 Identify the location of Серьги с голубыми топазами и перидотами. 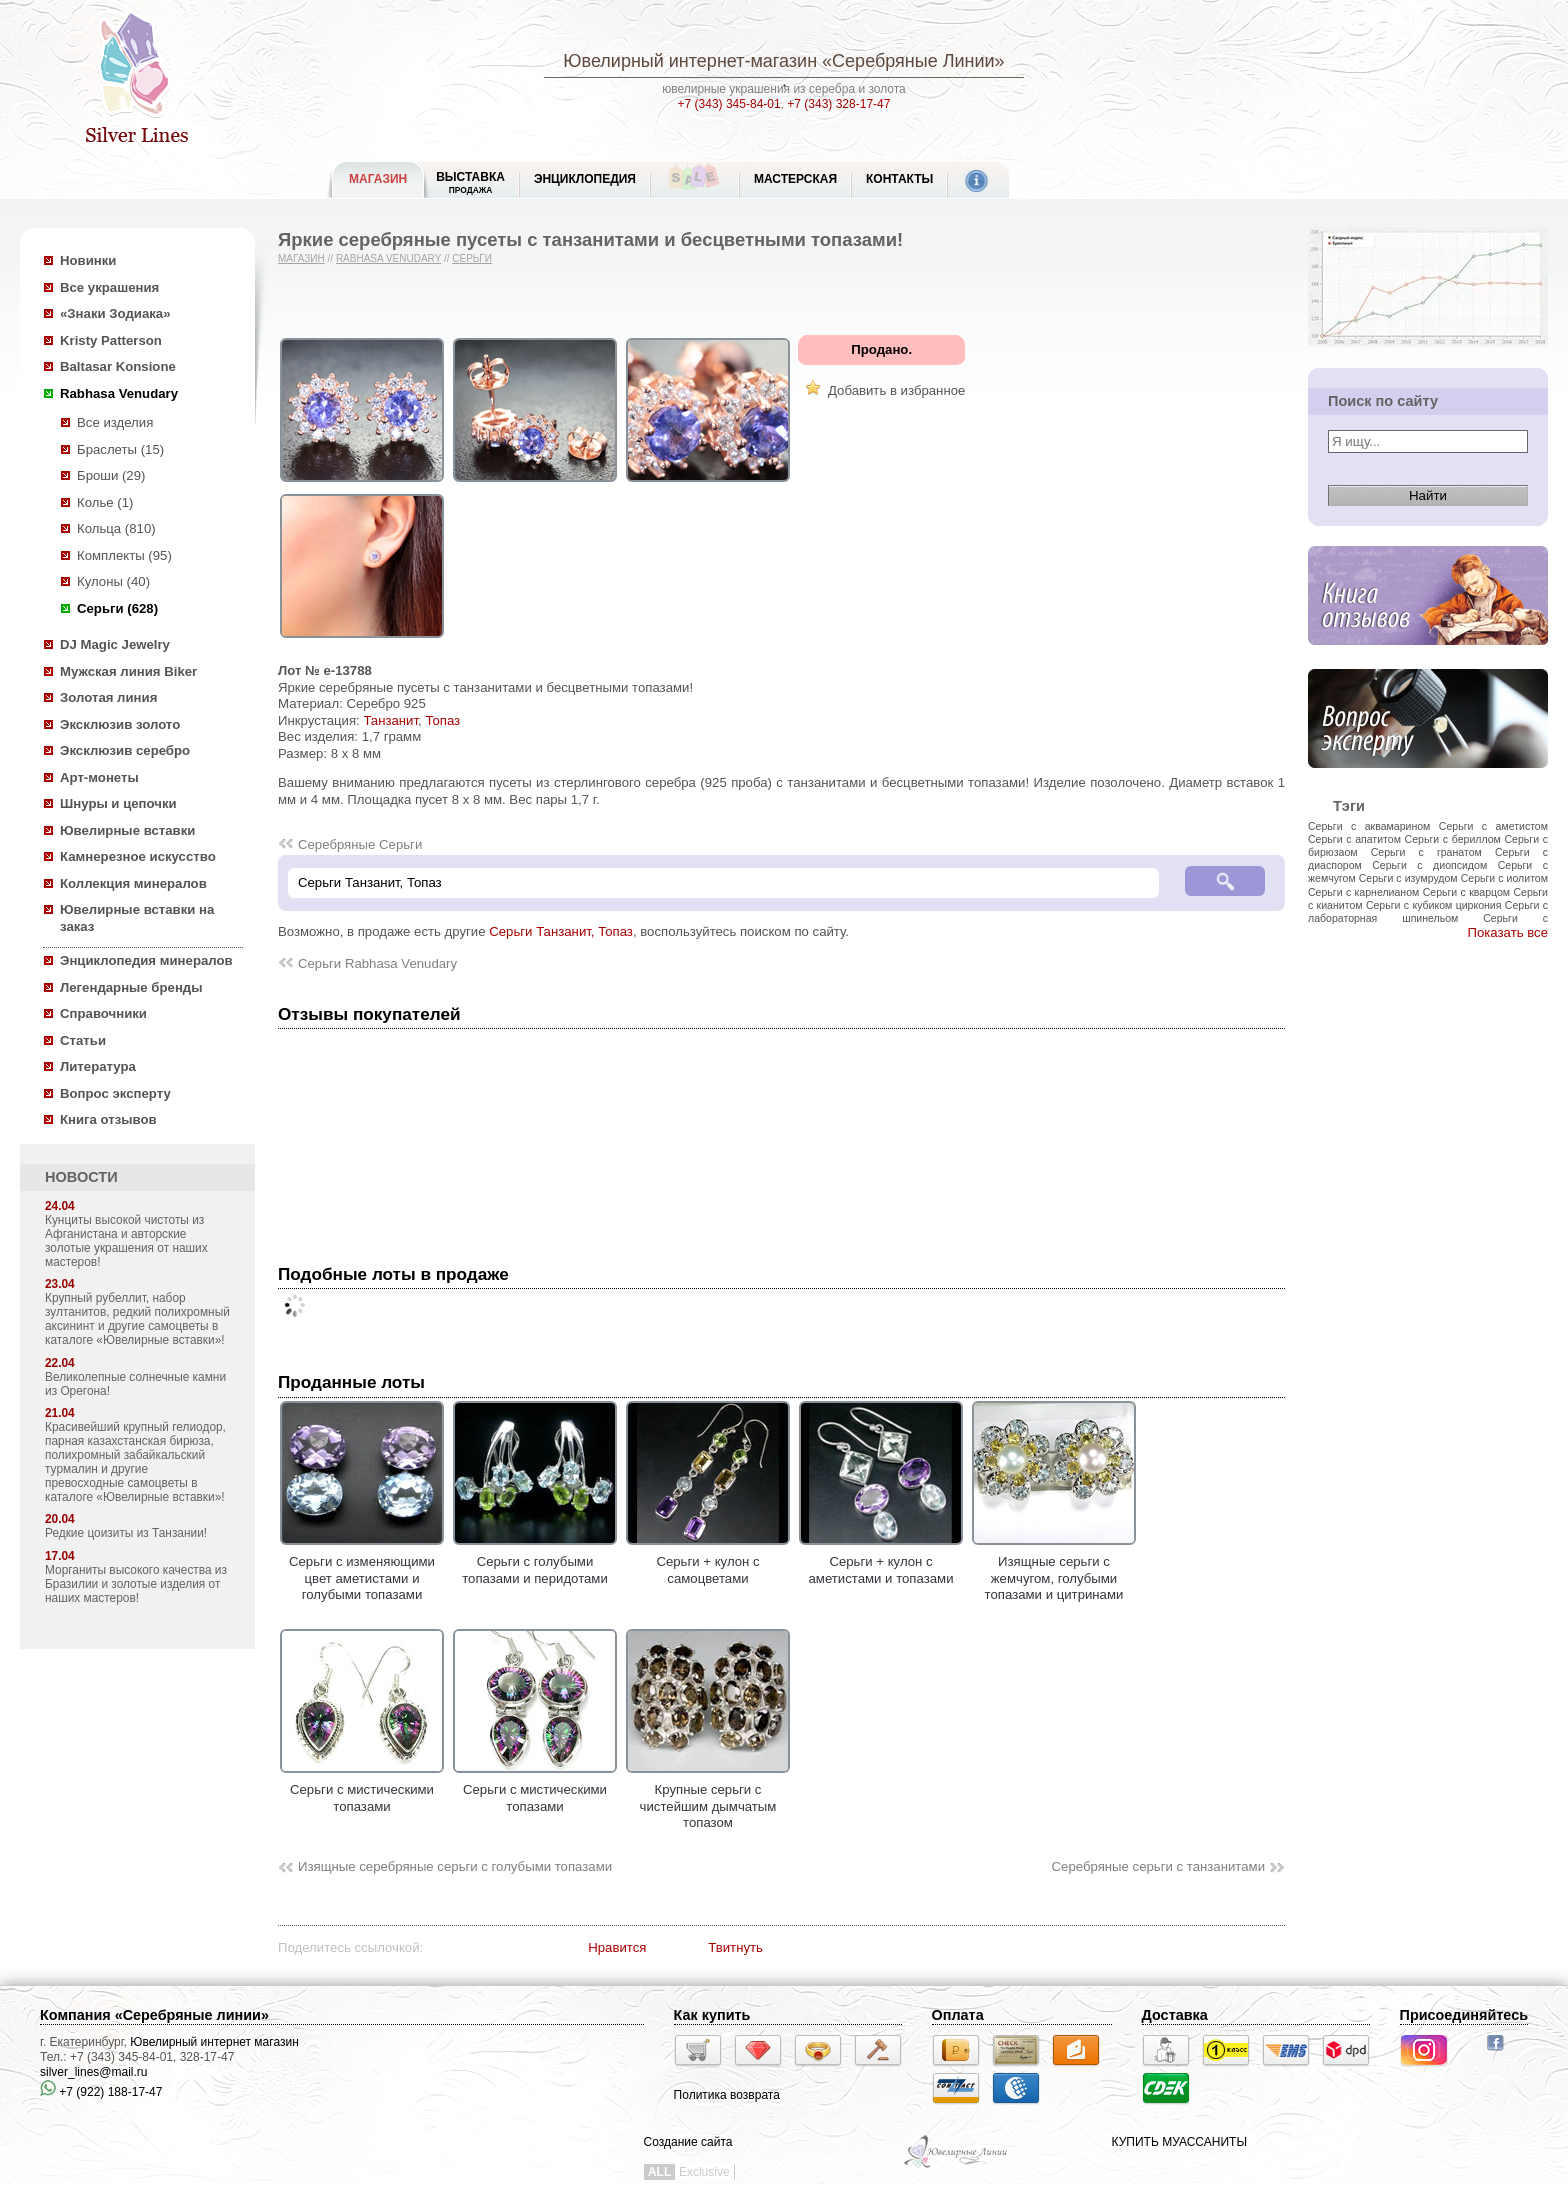
(535, 1562).